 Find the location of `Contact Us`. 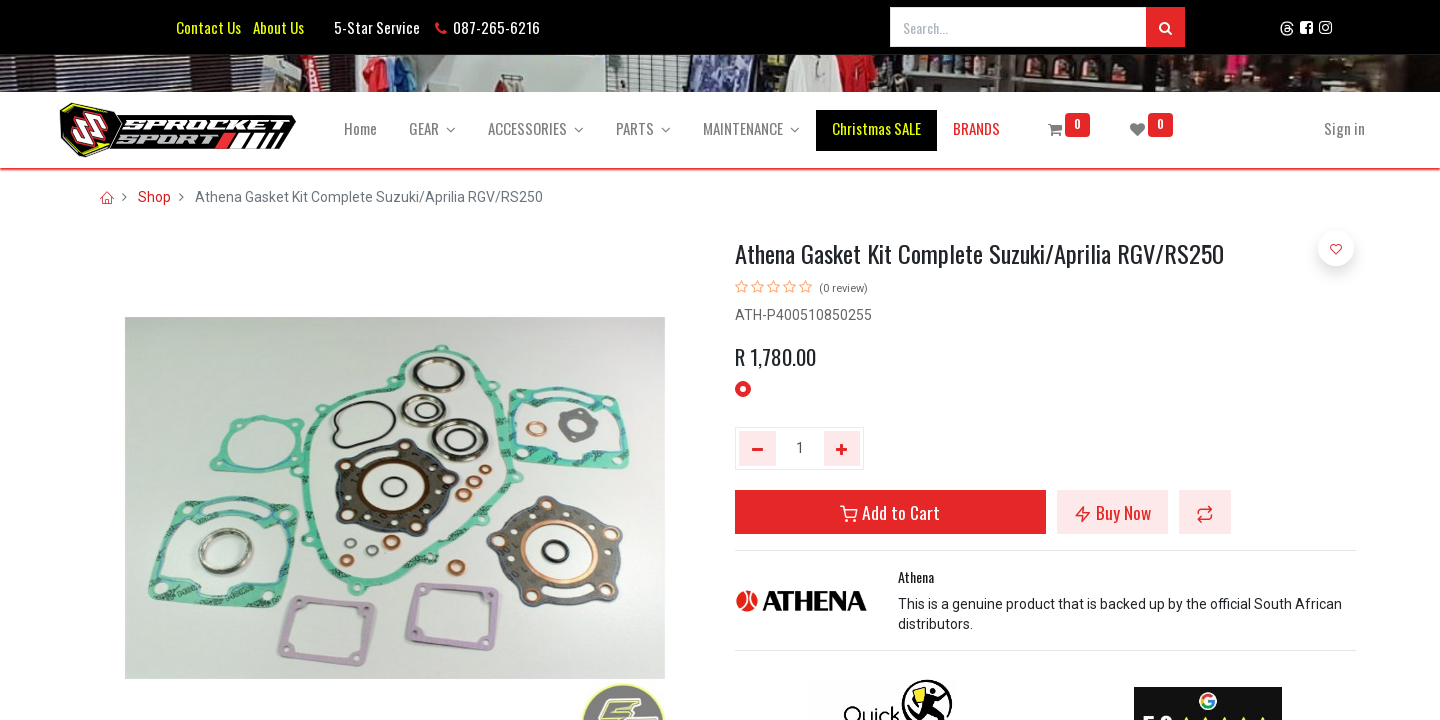

Contact Us is located at coordinates (208, 27).